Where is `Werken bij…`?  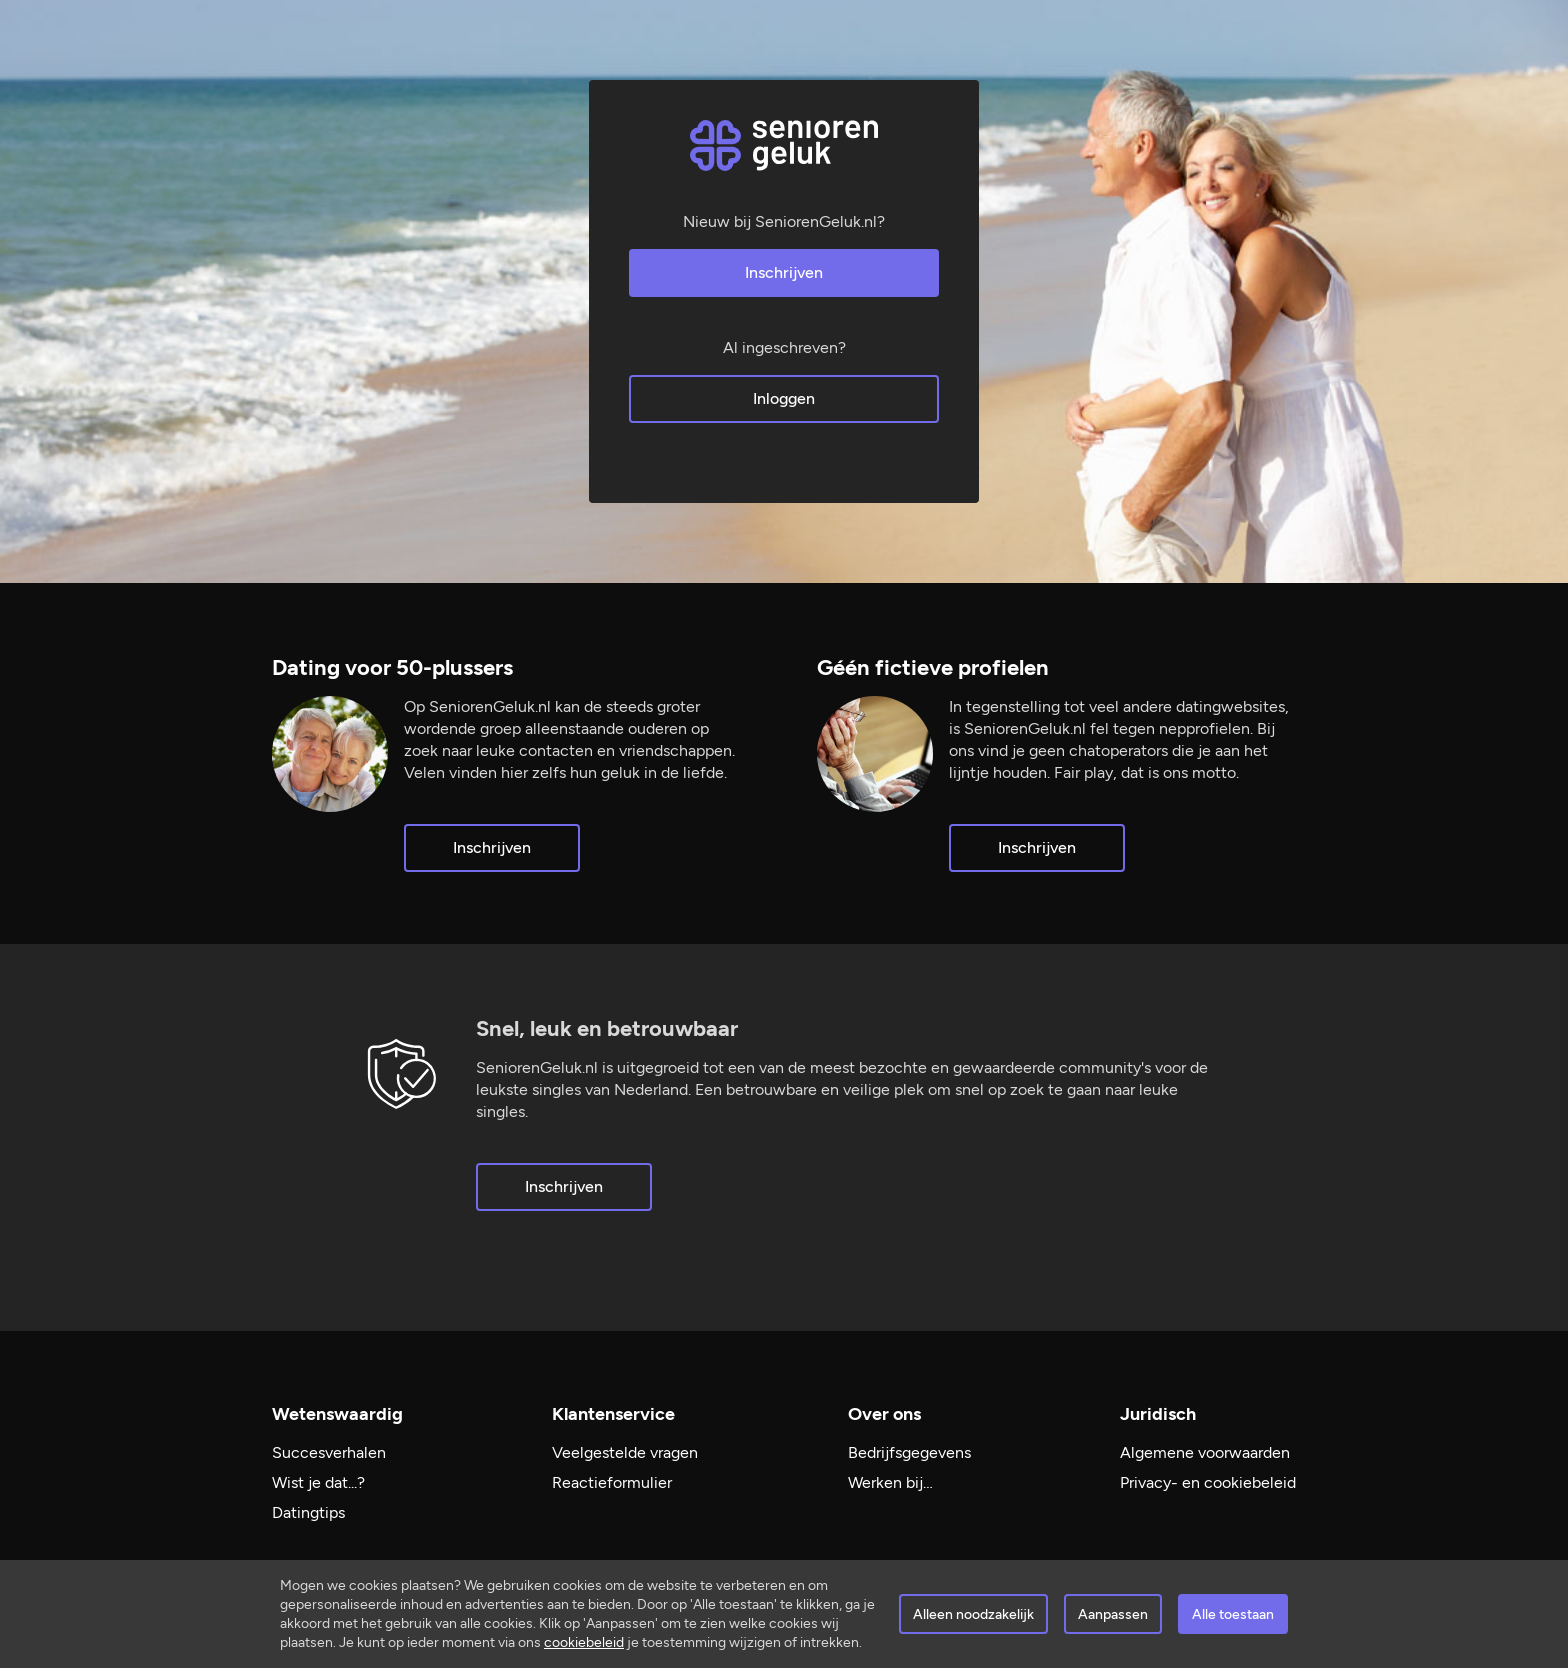
Werken bij… is located at coordinates (890, 1482).